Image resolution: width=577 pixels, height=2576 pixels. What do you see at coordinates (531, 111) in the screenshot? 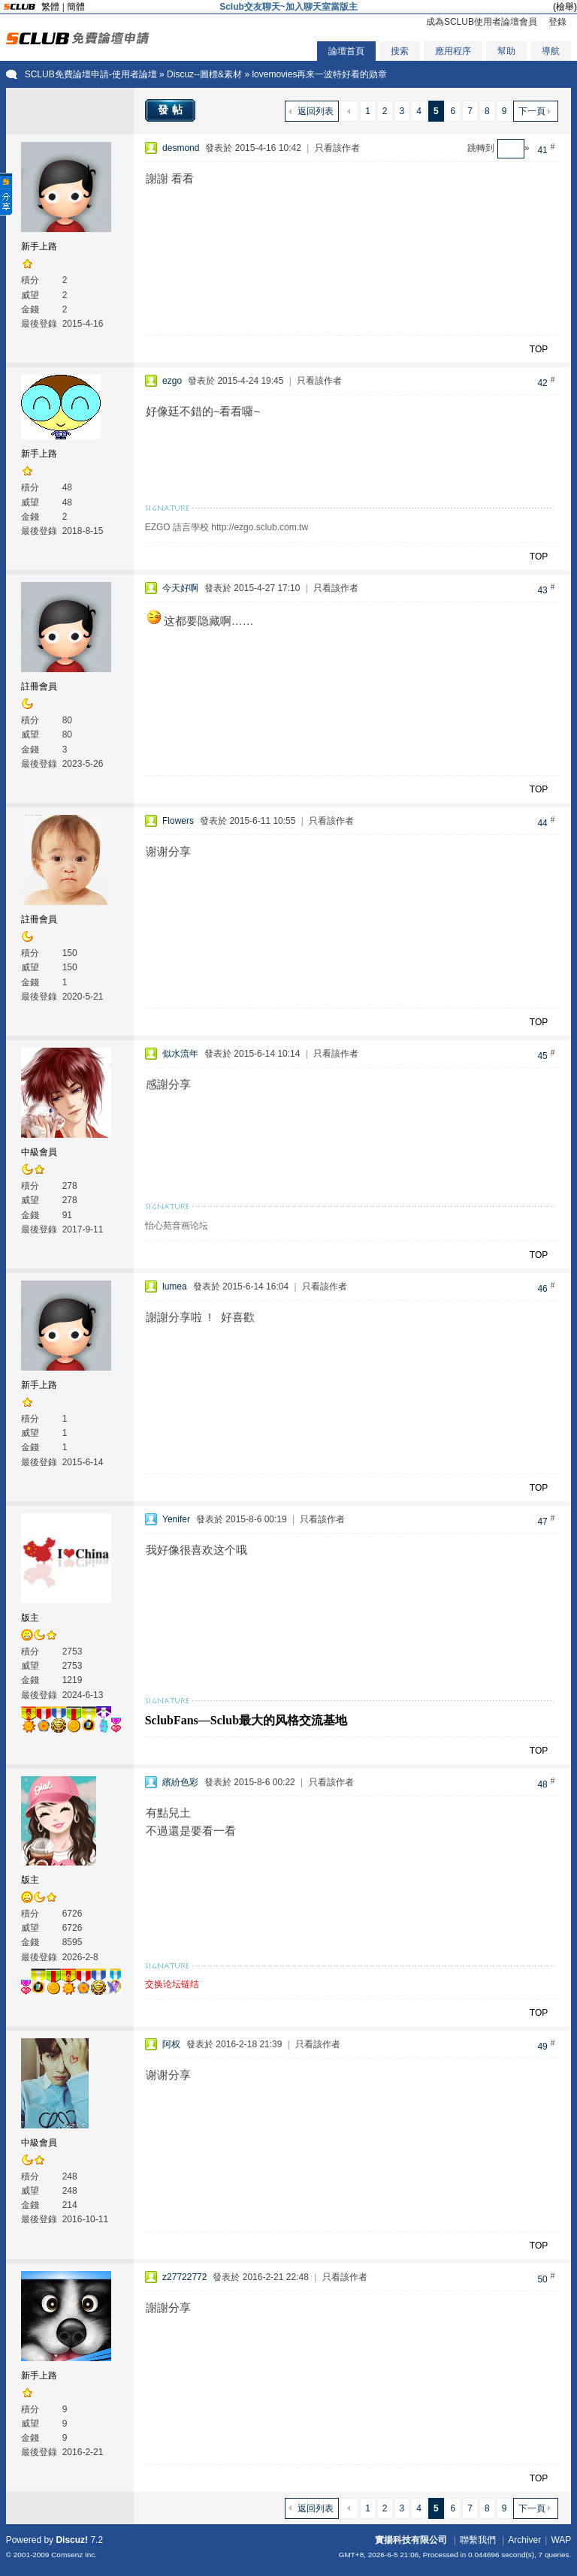
I see `下一頁` at bounding box center [531, 111].